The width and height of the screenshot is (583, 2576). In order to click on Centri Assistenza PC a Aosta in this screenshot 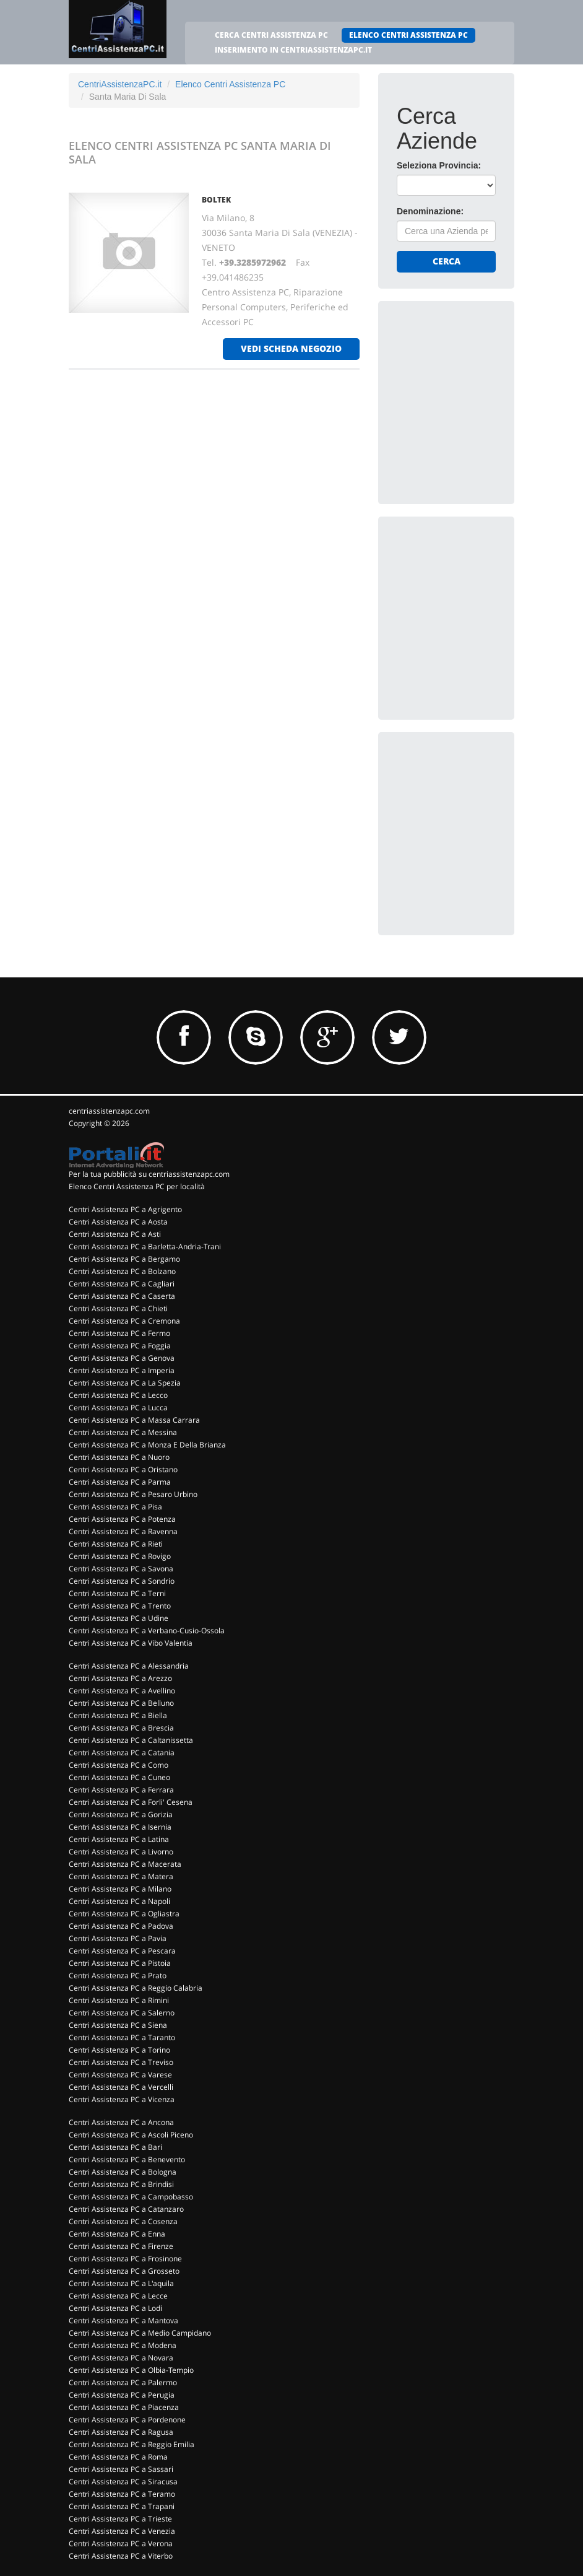, I will do `click(118, 1221)`.